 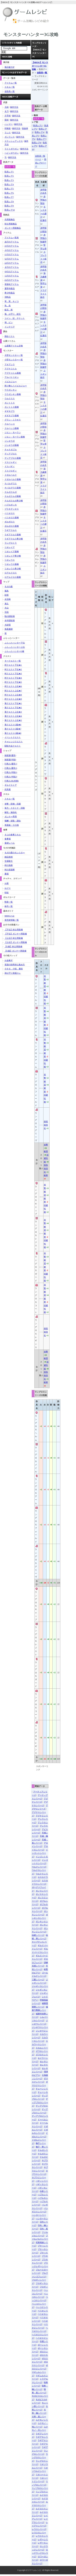 I want to click on ブラキディオス, so click(x=12, y=509).